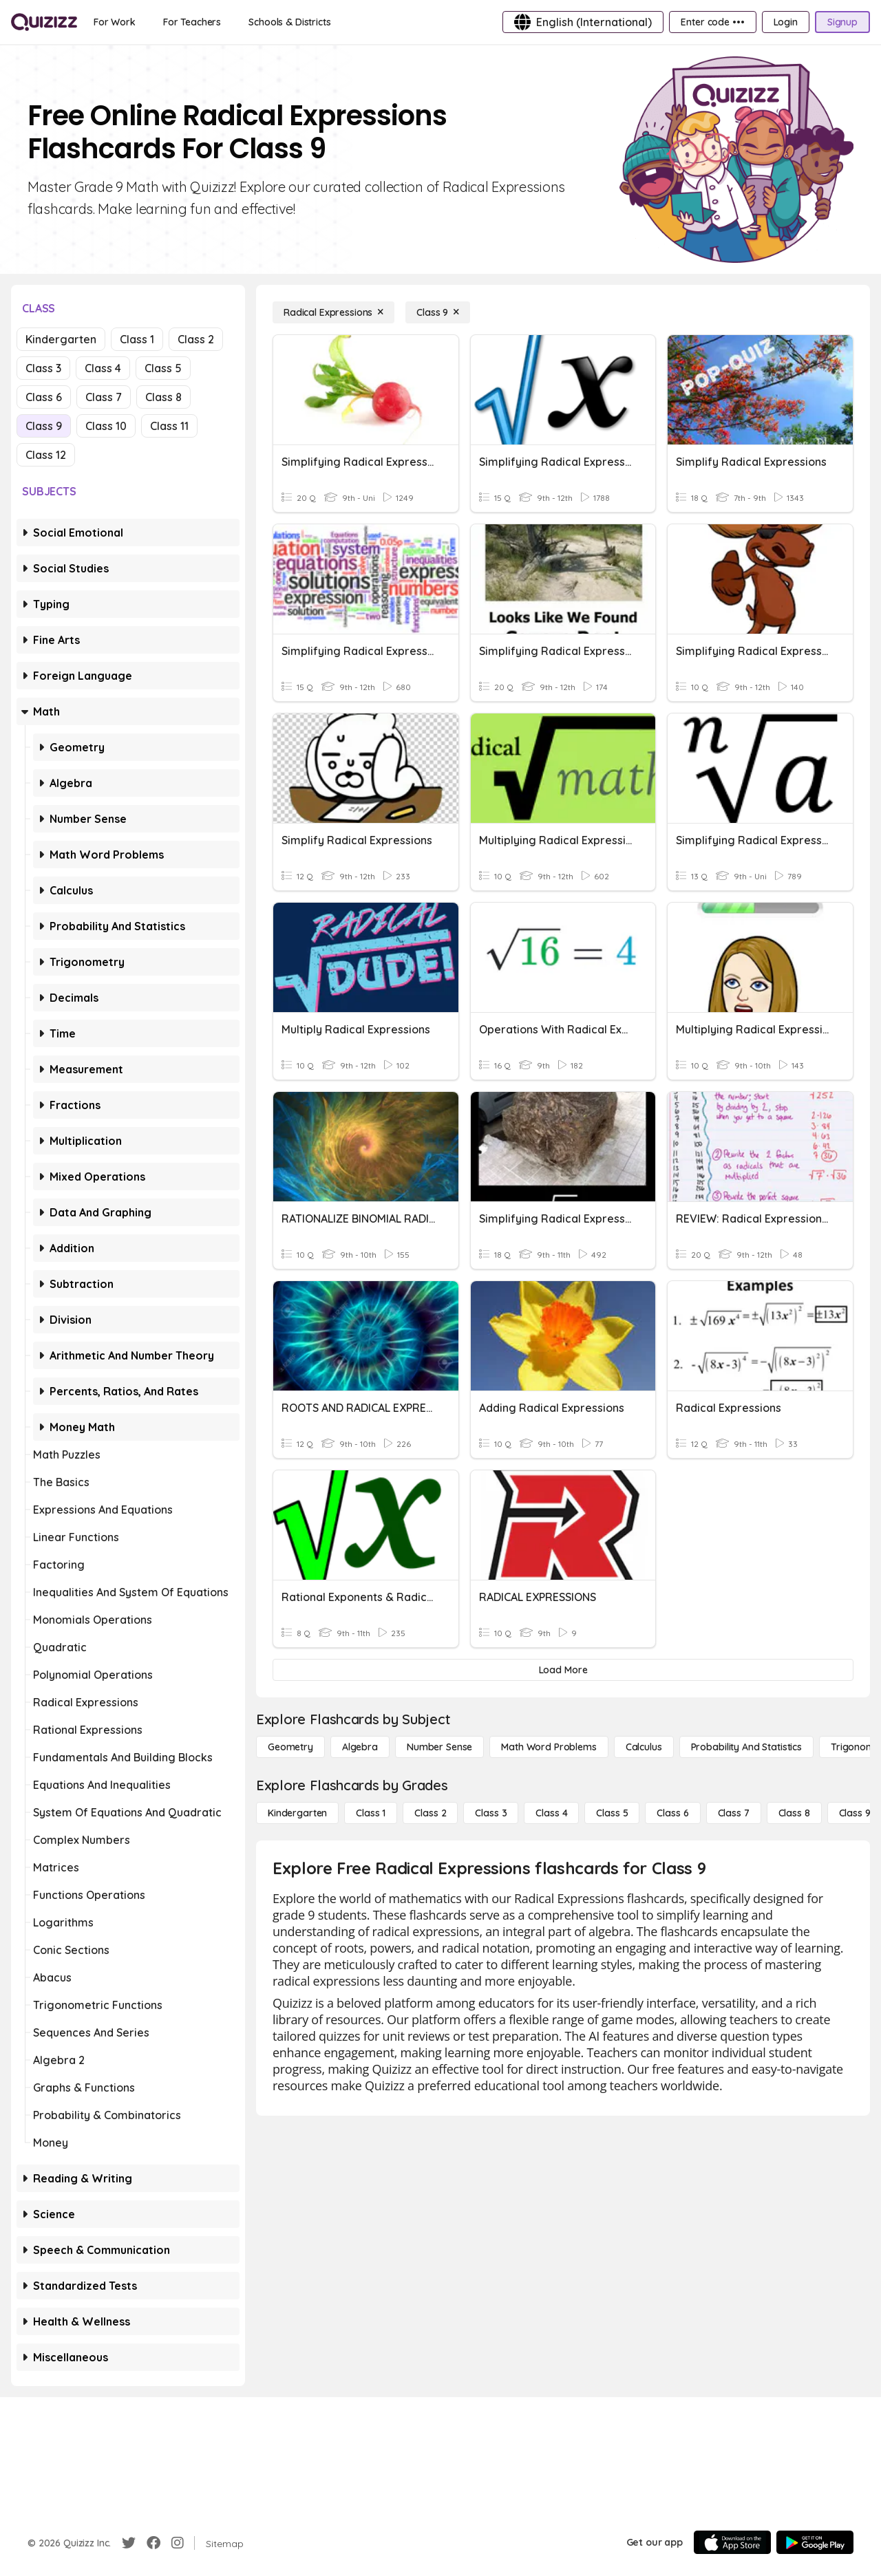 This screenshot has width=881, height=2576. What do you see at coordinates (289, 22) in the screenshot?
I see `[Schools & Districts]` at bounding box center [289, 22].